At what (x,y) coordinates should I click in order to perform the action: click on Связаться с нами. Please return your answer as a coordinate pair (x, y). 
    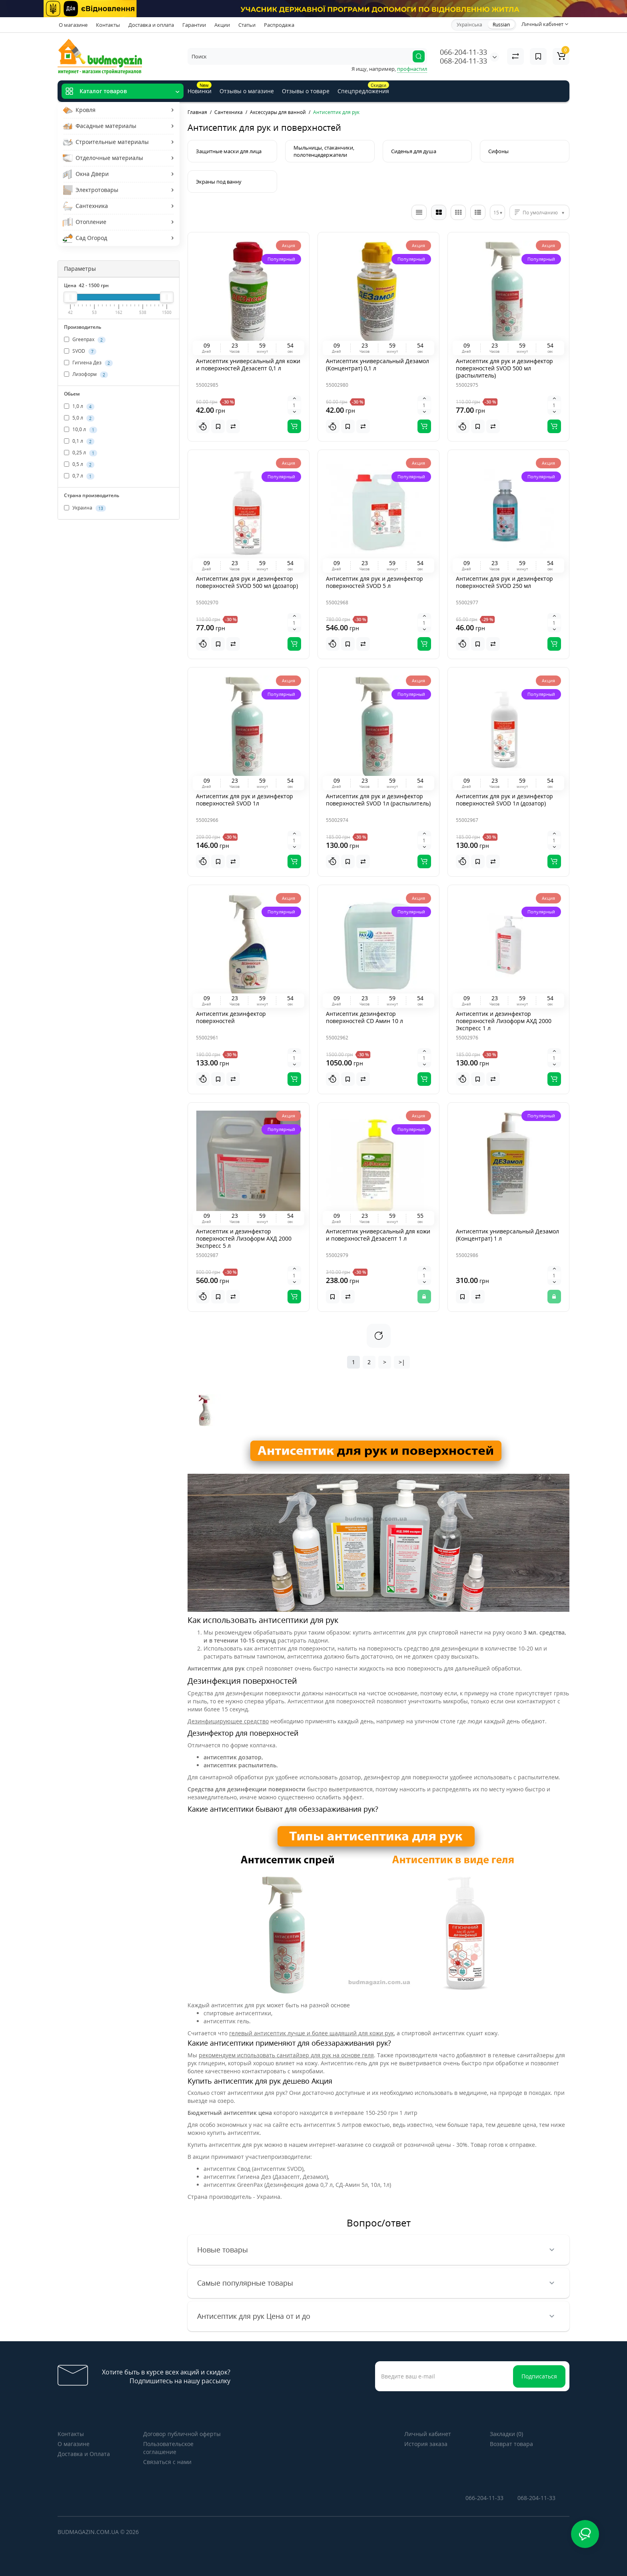
    Looking at the image, I should click on (167, 2462).